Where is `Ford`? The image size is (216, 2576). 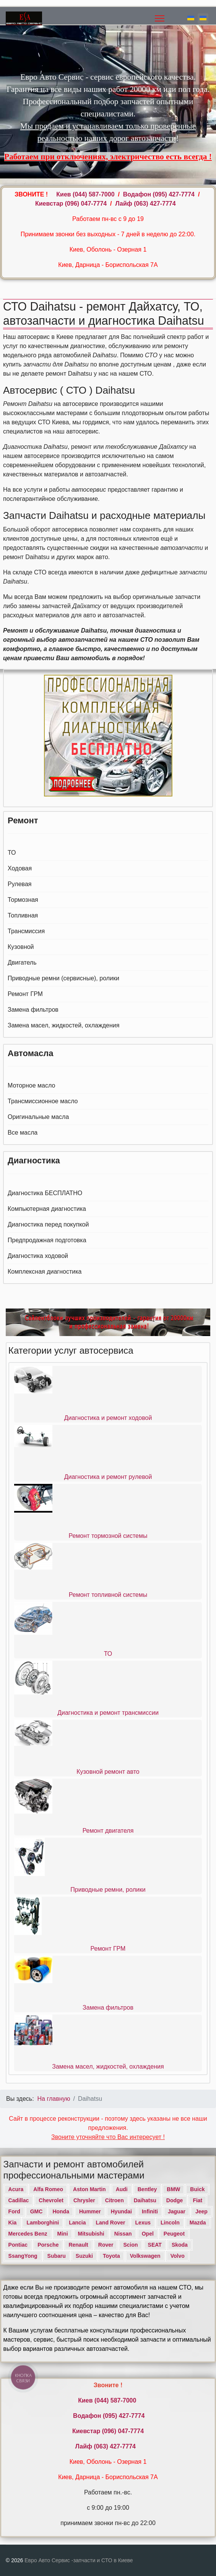 Ford is located at coordinates (14, 2211).